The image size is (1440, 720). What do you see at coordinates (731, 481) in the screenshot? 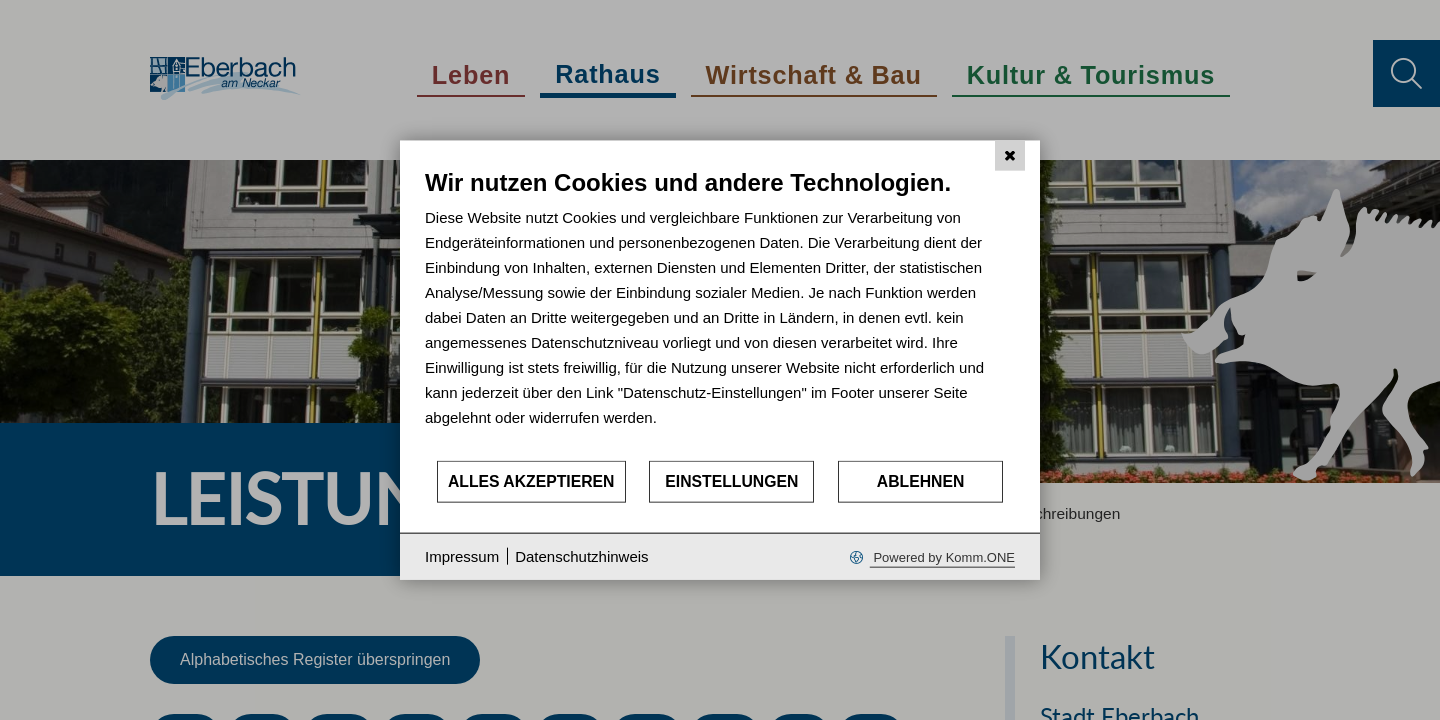
I see `Einstellungen` at bounding box center [731, 481].